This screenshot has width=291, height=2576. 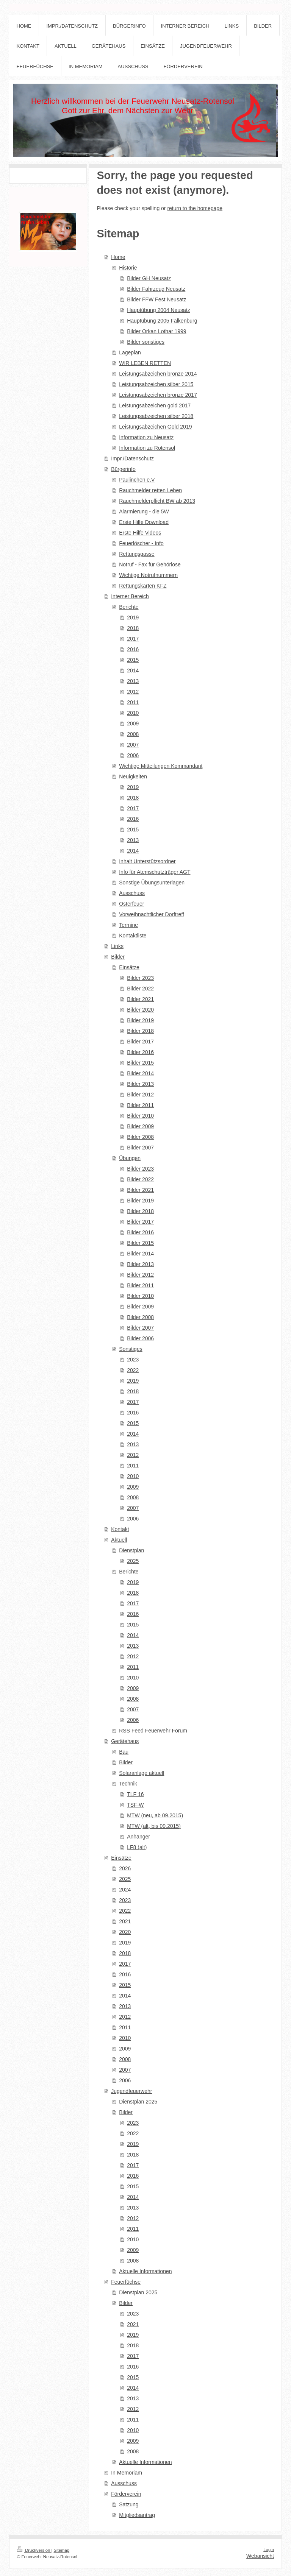 I want to click on Leistungsabzeichen Gold 2019, so click(x=155, y=427).